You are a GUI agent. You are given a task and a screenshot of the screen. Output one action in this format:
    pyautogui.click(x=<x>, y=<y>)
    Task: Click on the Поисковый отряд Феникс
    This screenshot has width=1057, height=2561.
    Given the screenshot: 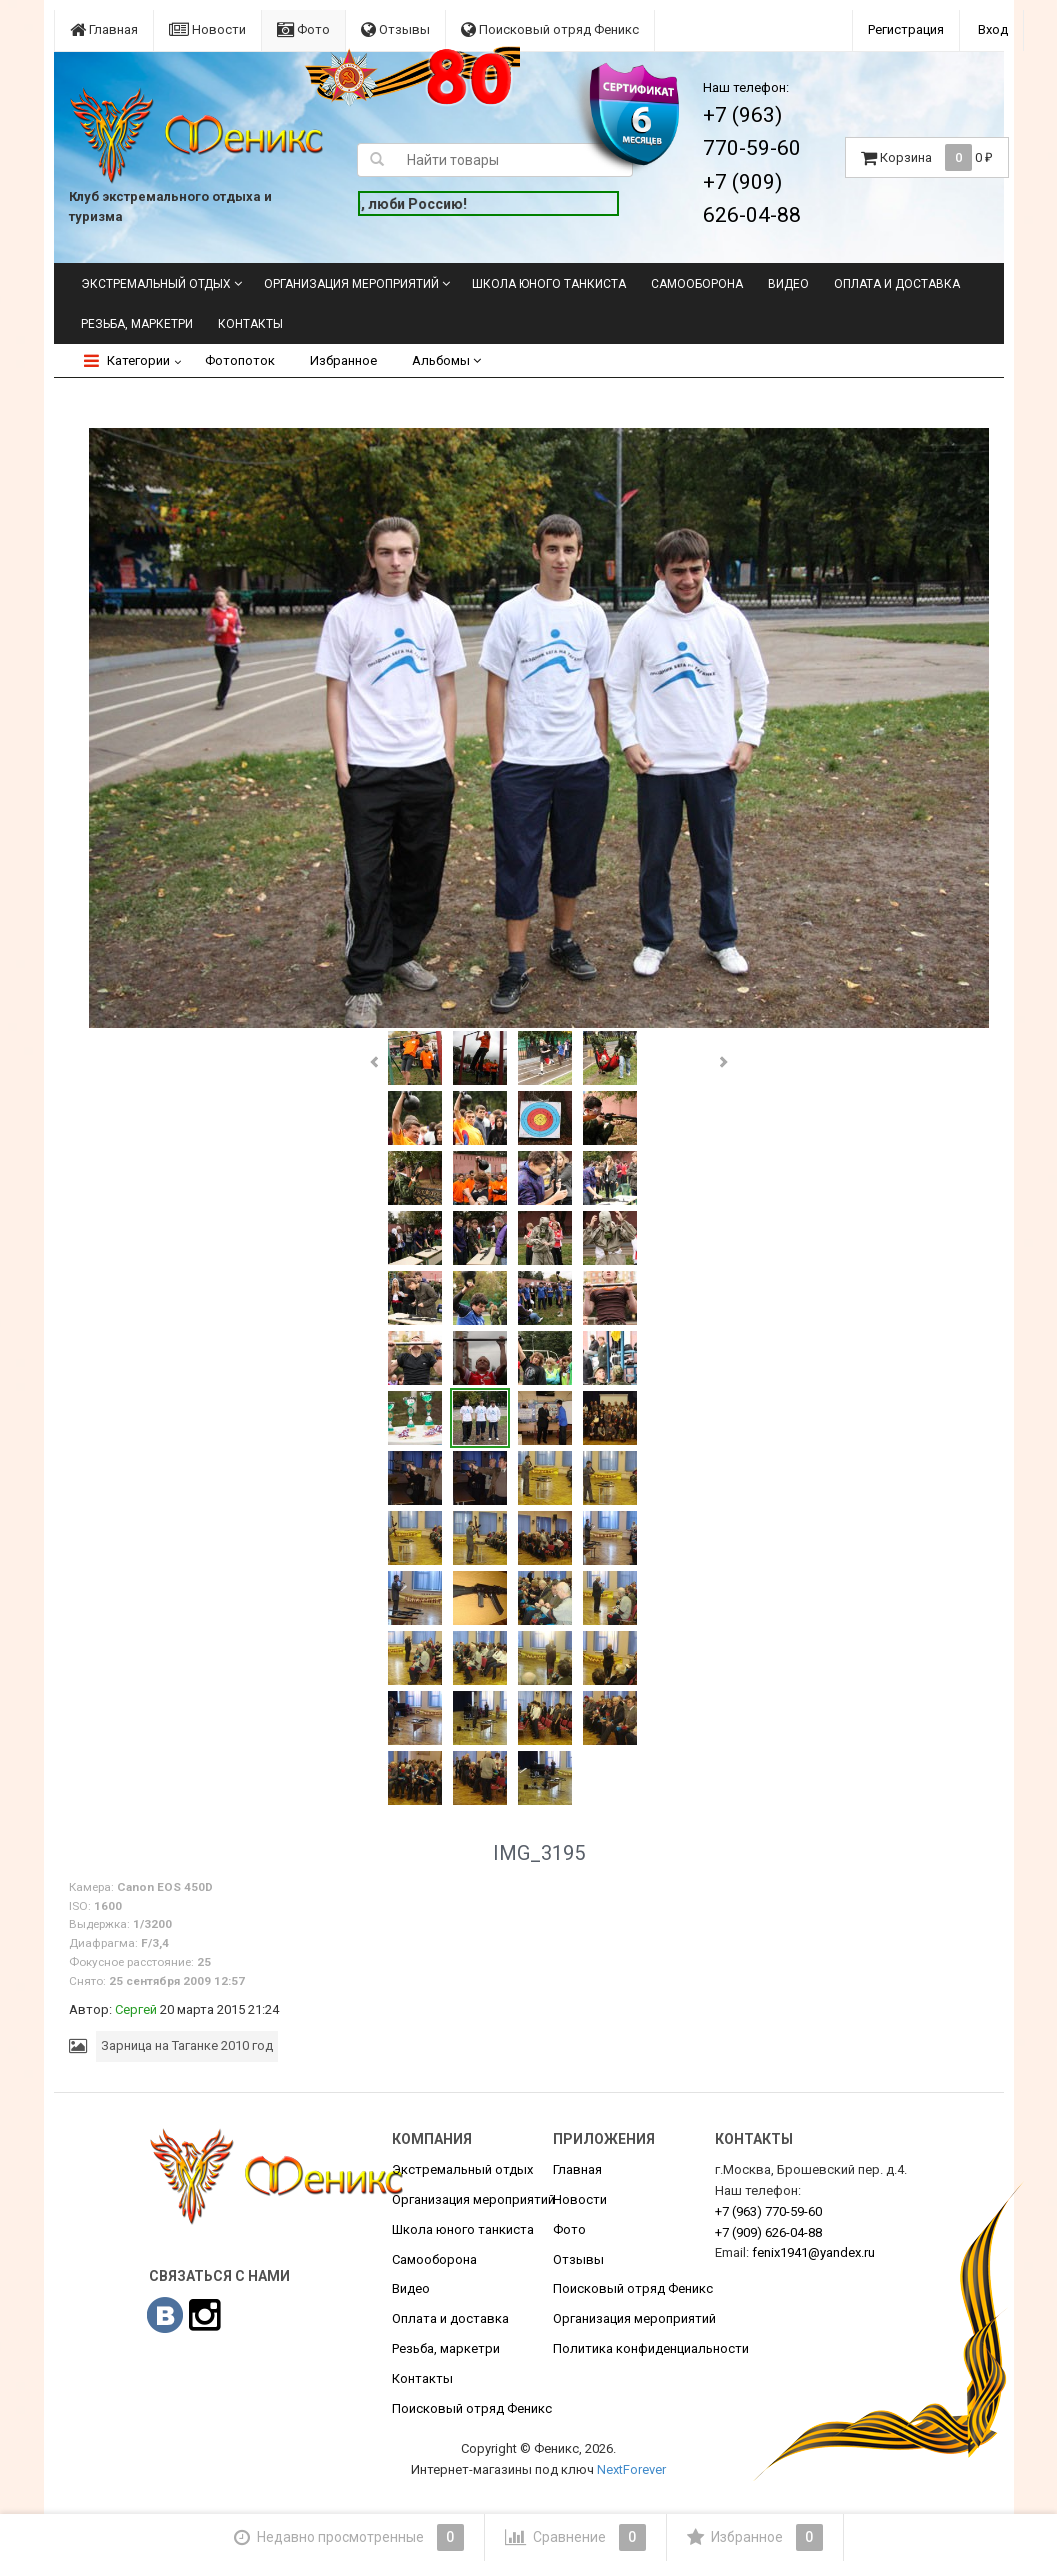 What is the action you would take?
    pyautogui.click(x=550, y=29)
    